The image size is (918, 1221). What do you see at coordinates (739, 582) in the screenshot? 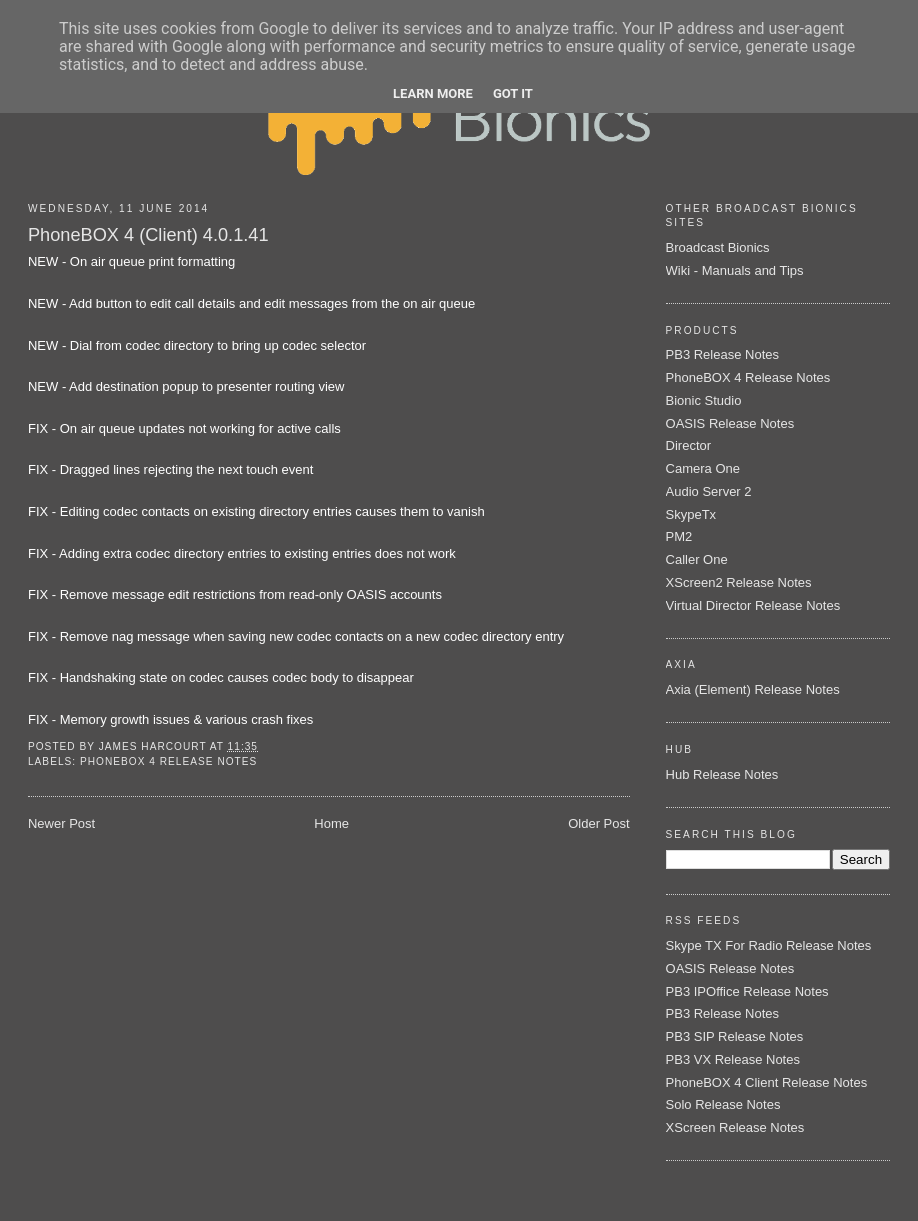
I see `XScreen2 Release Notes` at bounding box center [739, 582].